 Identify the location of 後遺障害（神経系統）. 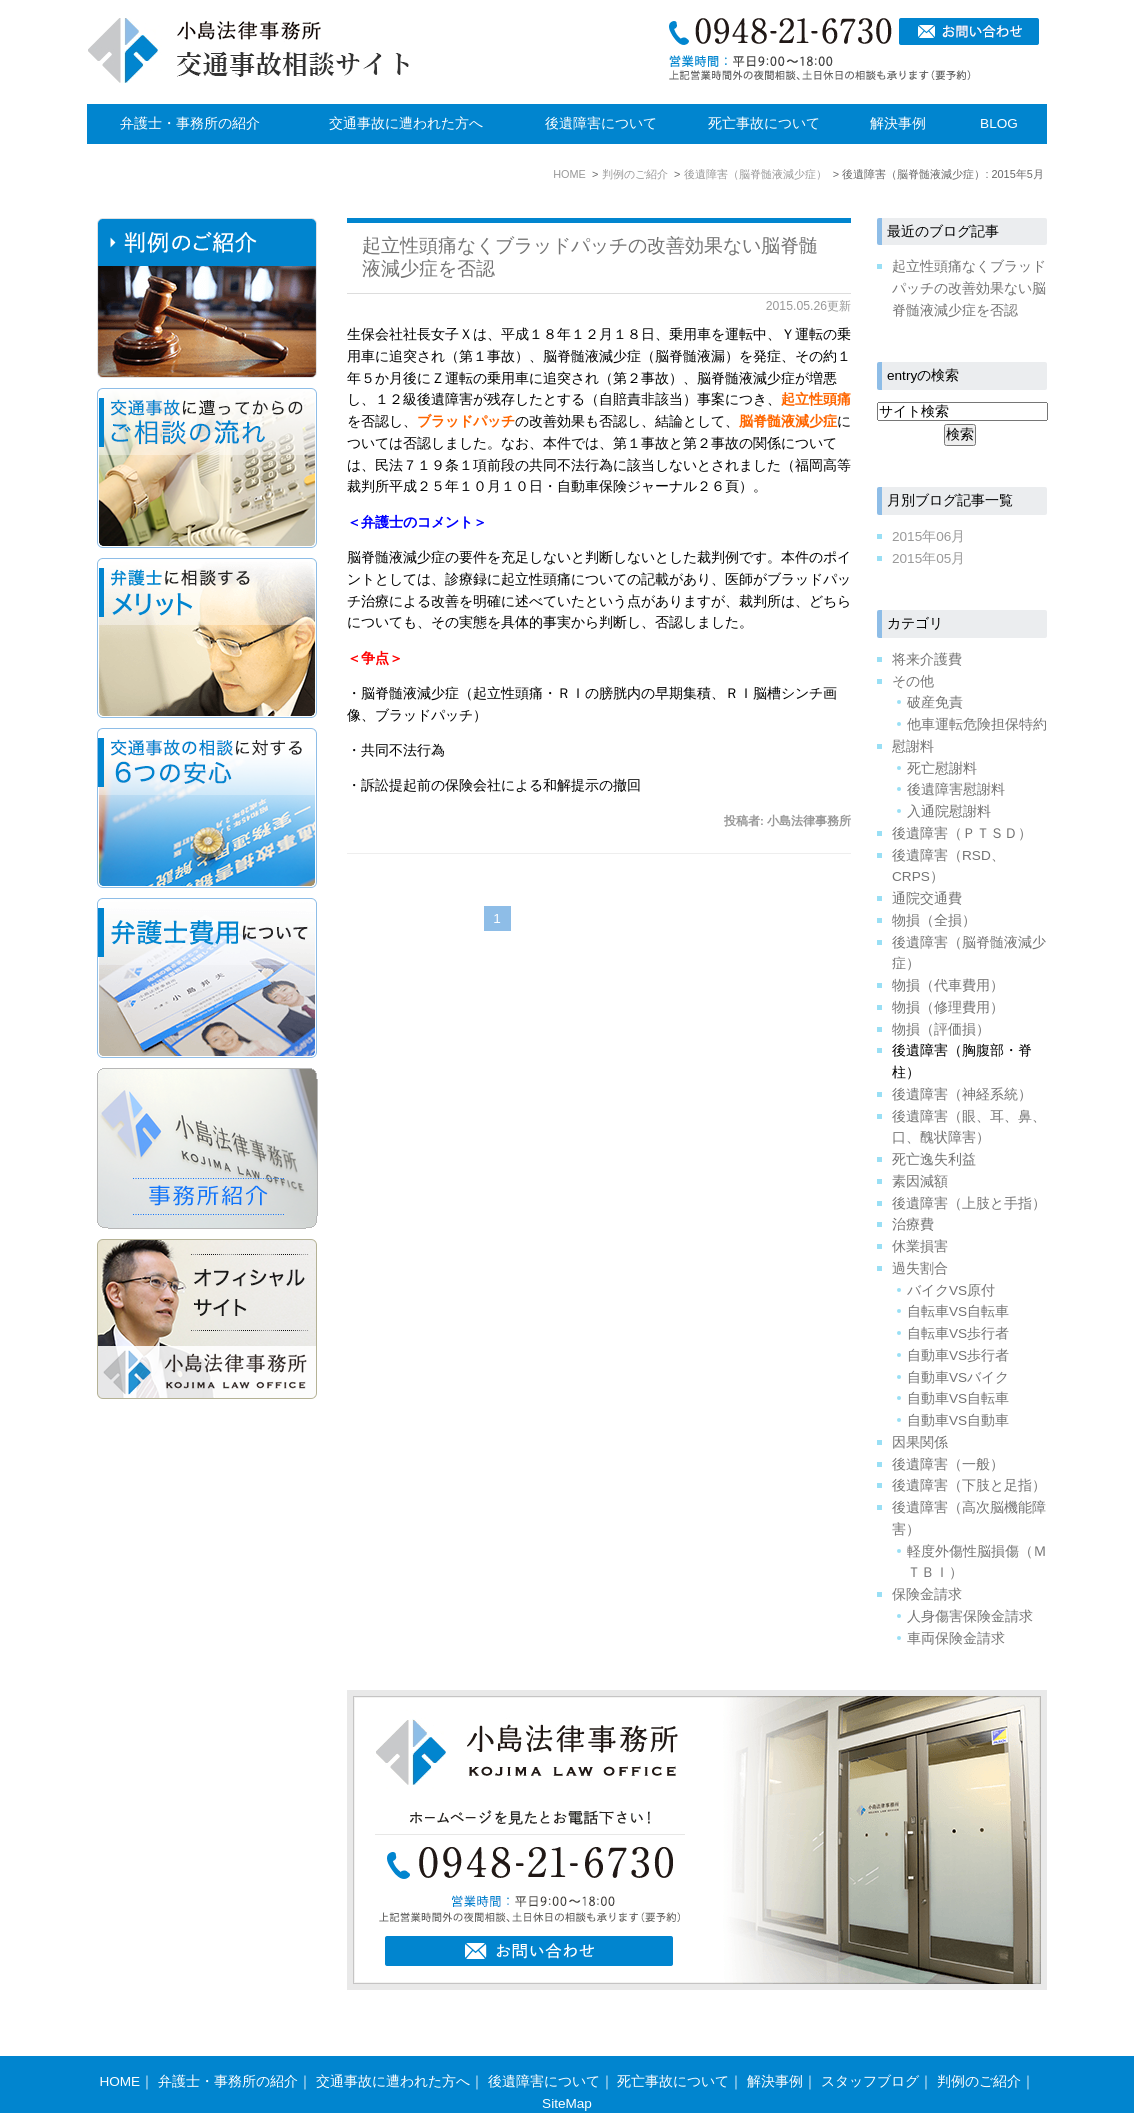
(962, 1094).